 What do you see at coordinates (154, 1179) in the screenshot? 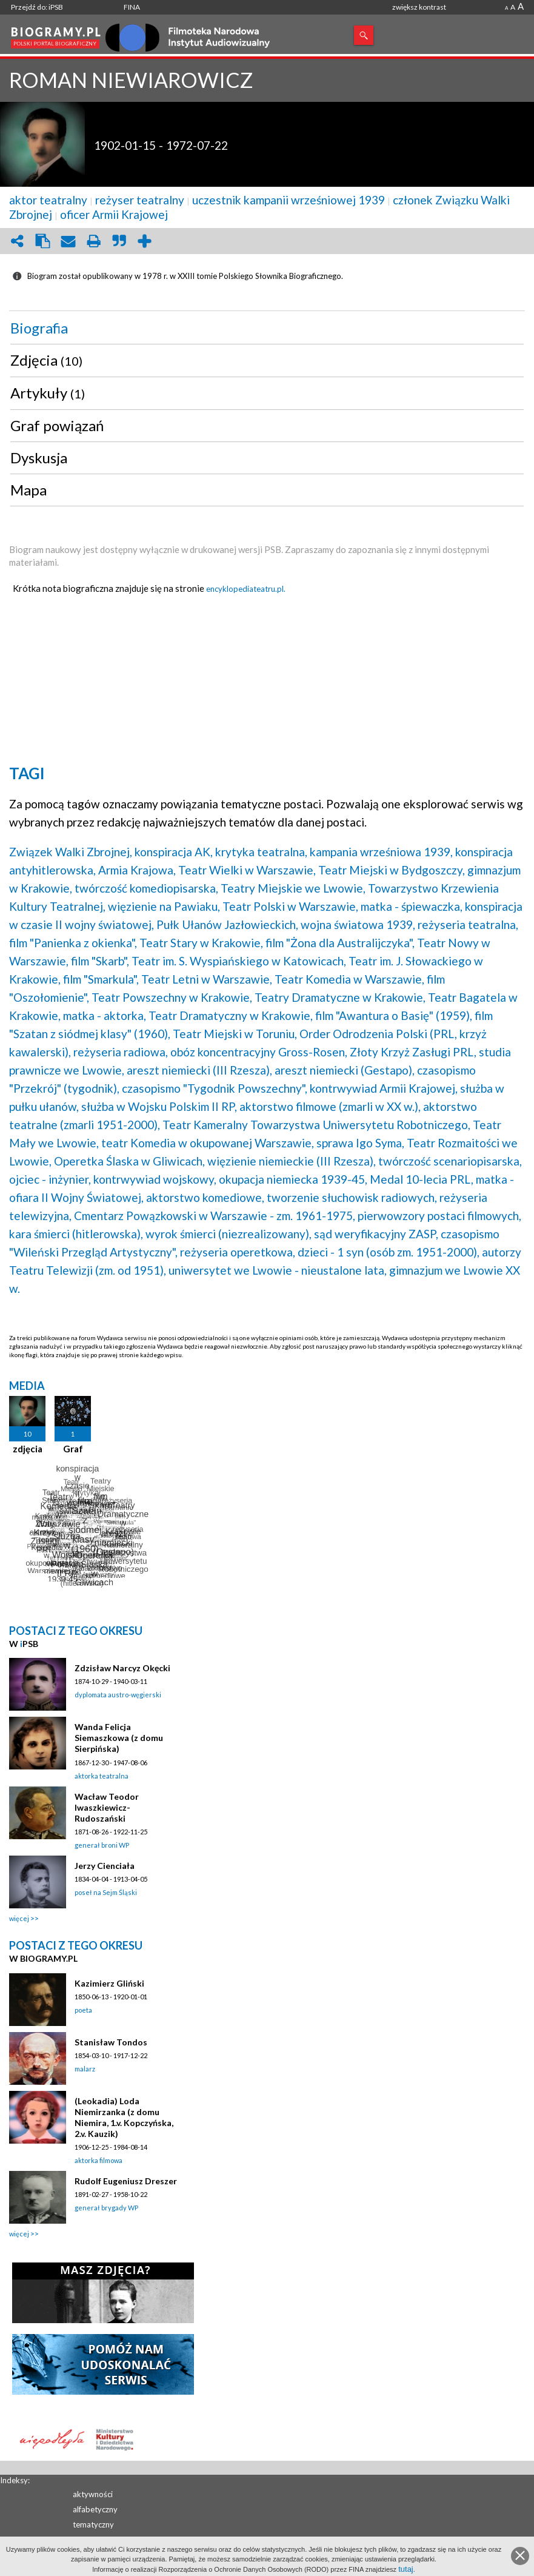
I see `kontrwywiad wojskowy,` at bounding box center [154, 1179].